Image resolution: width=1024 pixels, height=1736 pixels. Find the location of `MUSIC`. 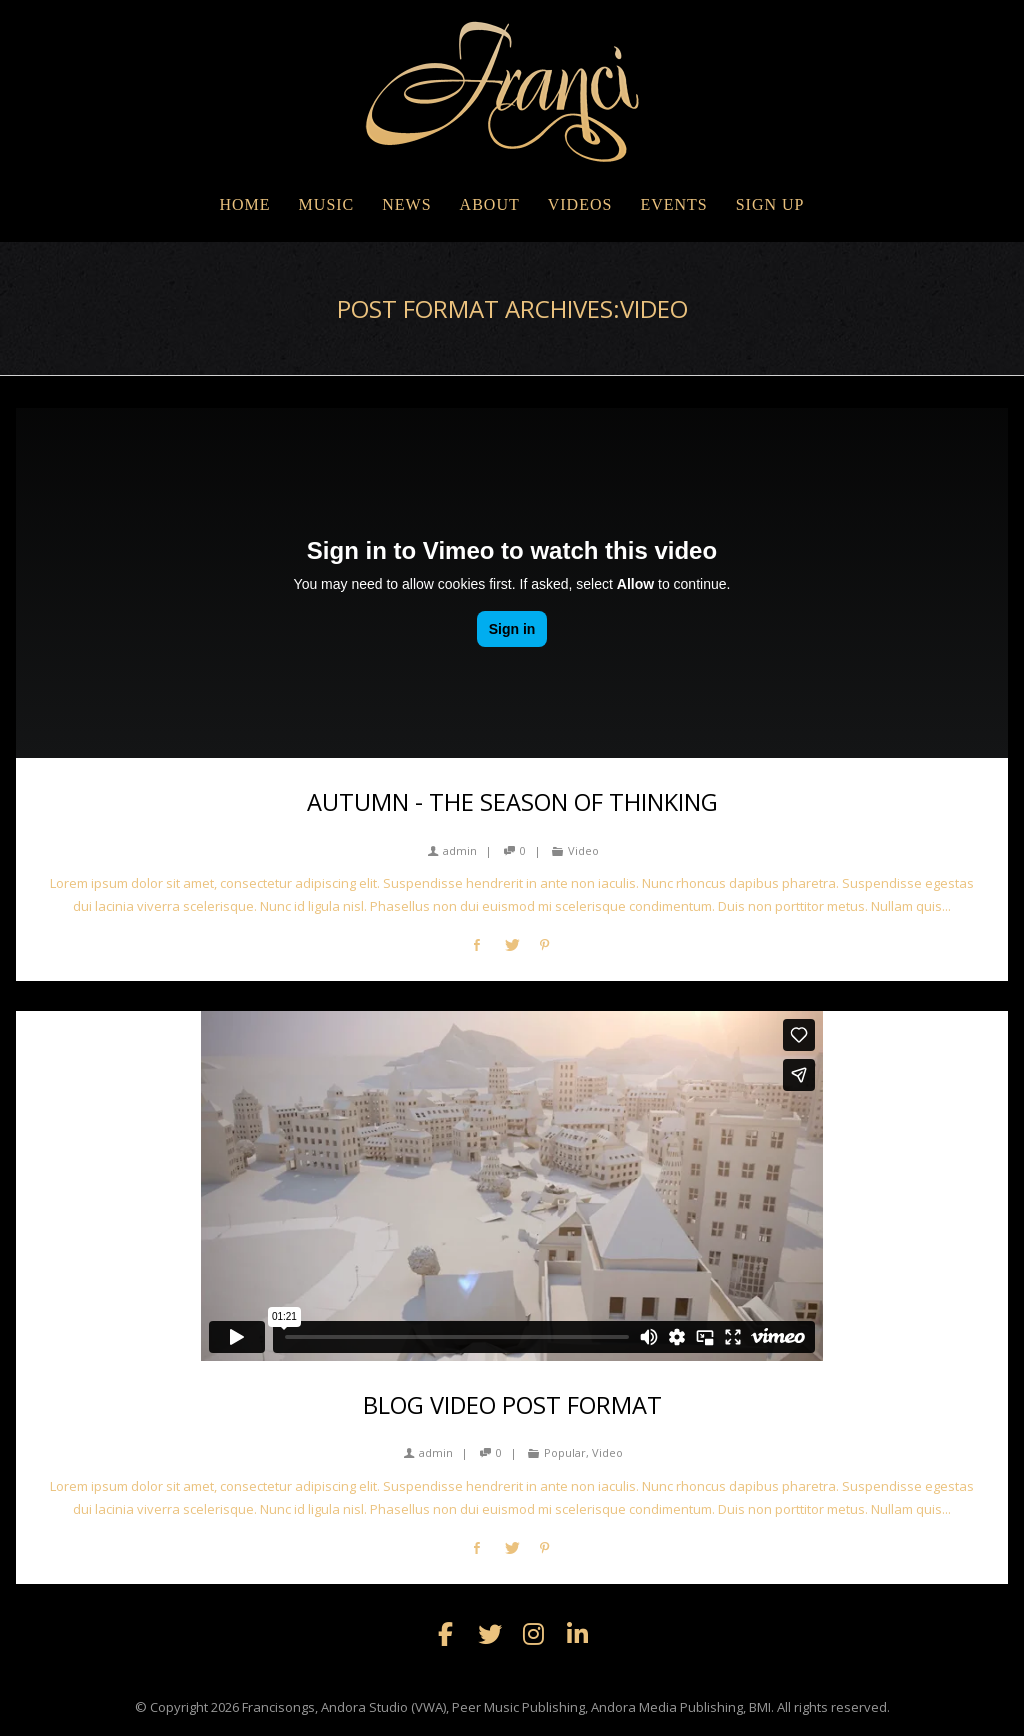

MUSIC is located at coordinates (327, 204).